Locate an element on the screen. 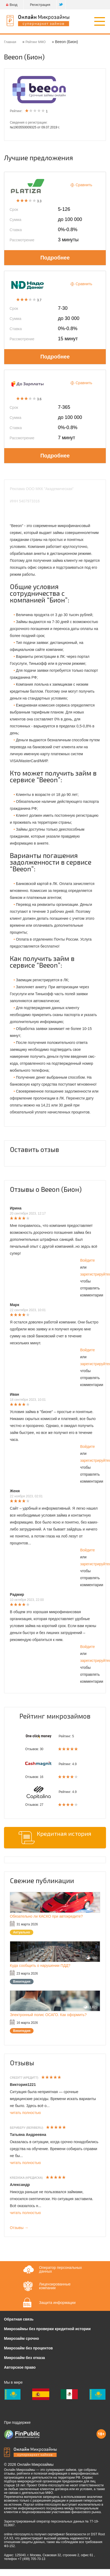  читать полностью is located at coordinates (25, 2113).